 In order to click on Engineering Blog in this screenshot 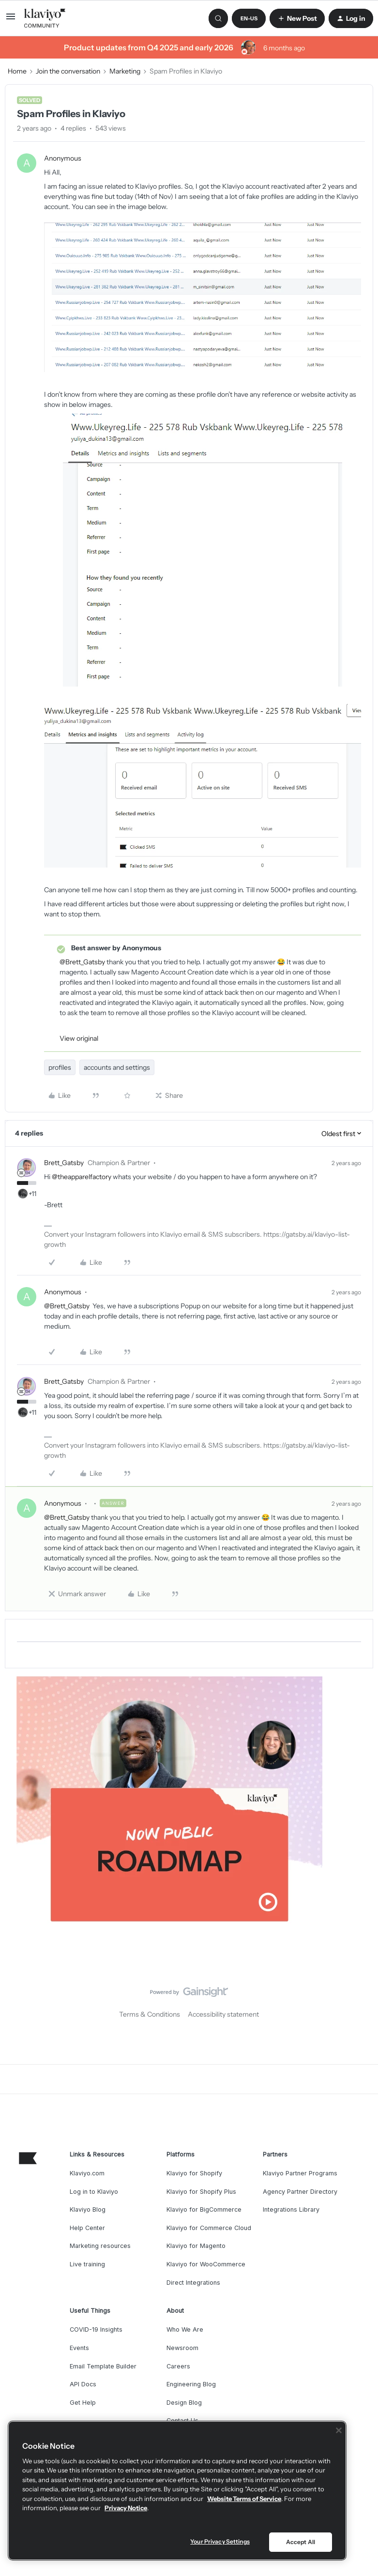, I will do `click(191, 2384)`.